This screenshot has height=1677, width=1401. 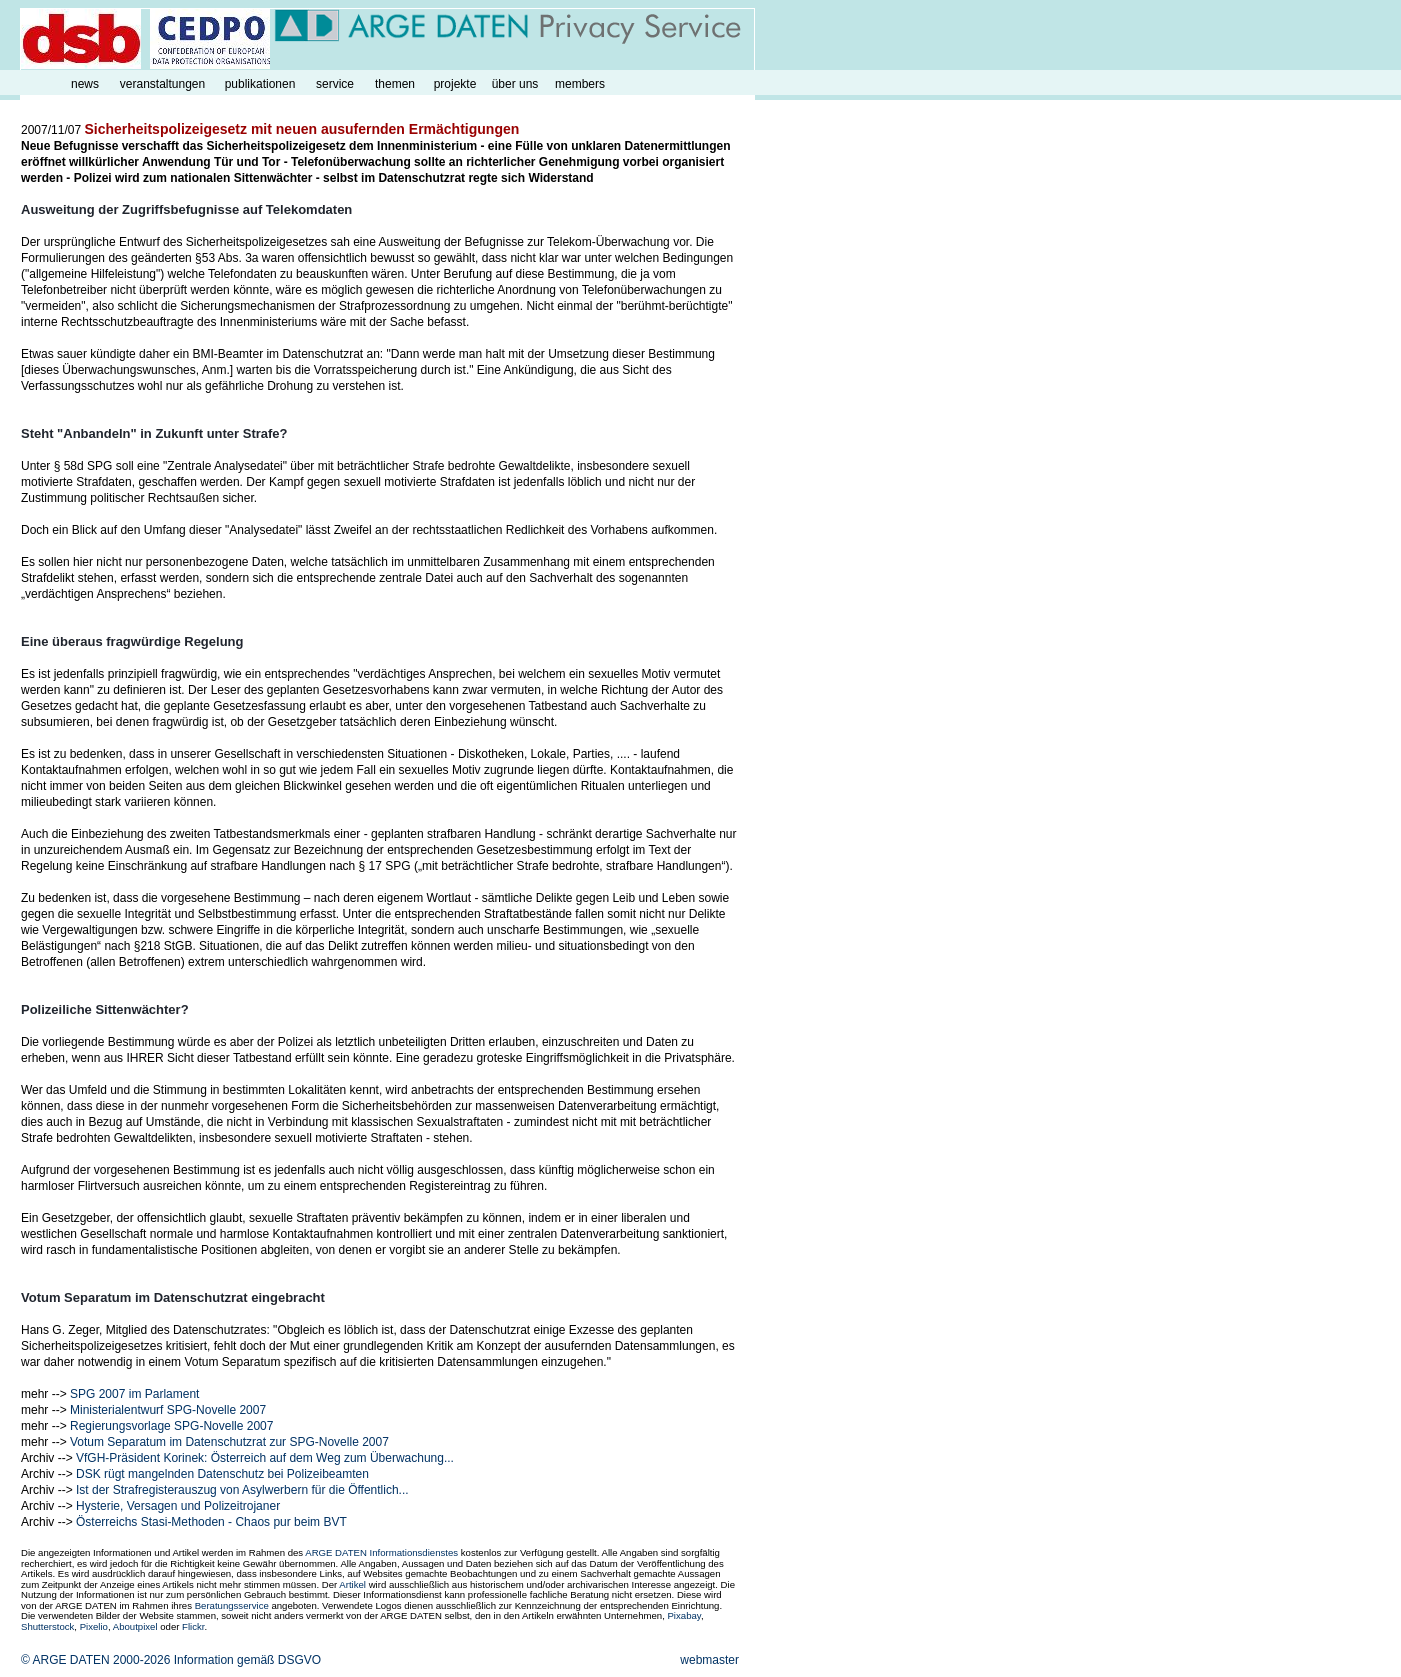 I want to click on Österreichs Stasi-Methoden - Chaos pur beim BVT, so click(x=211, y=1522).